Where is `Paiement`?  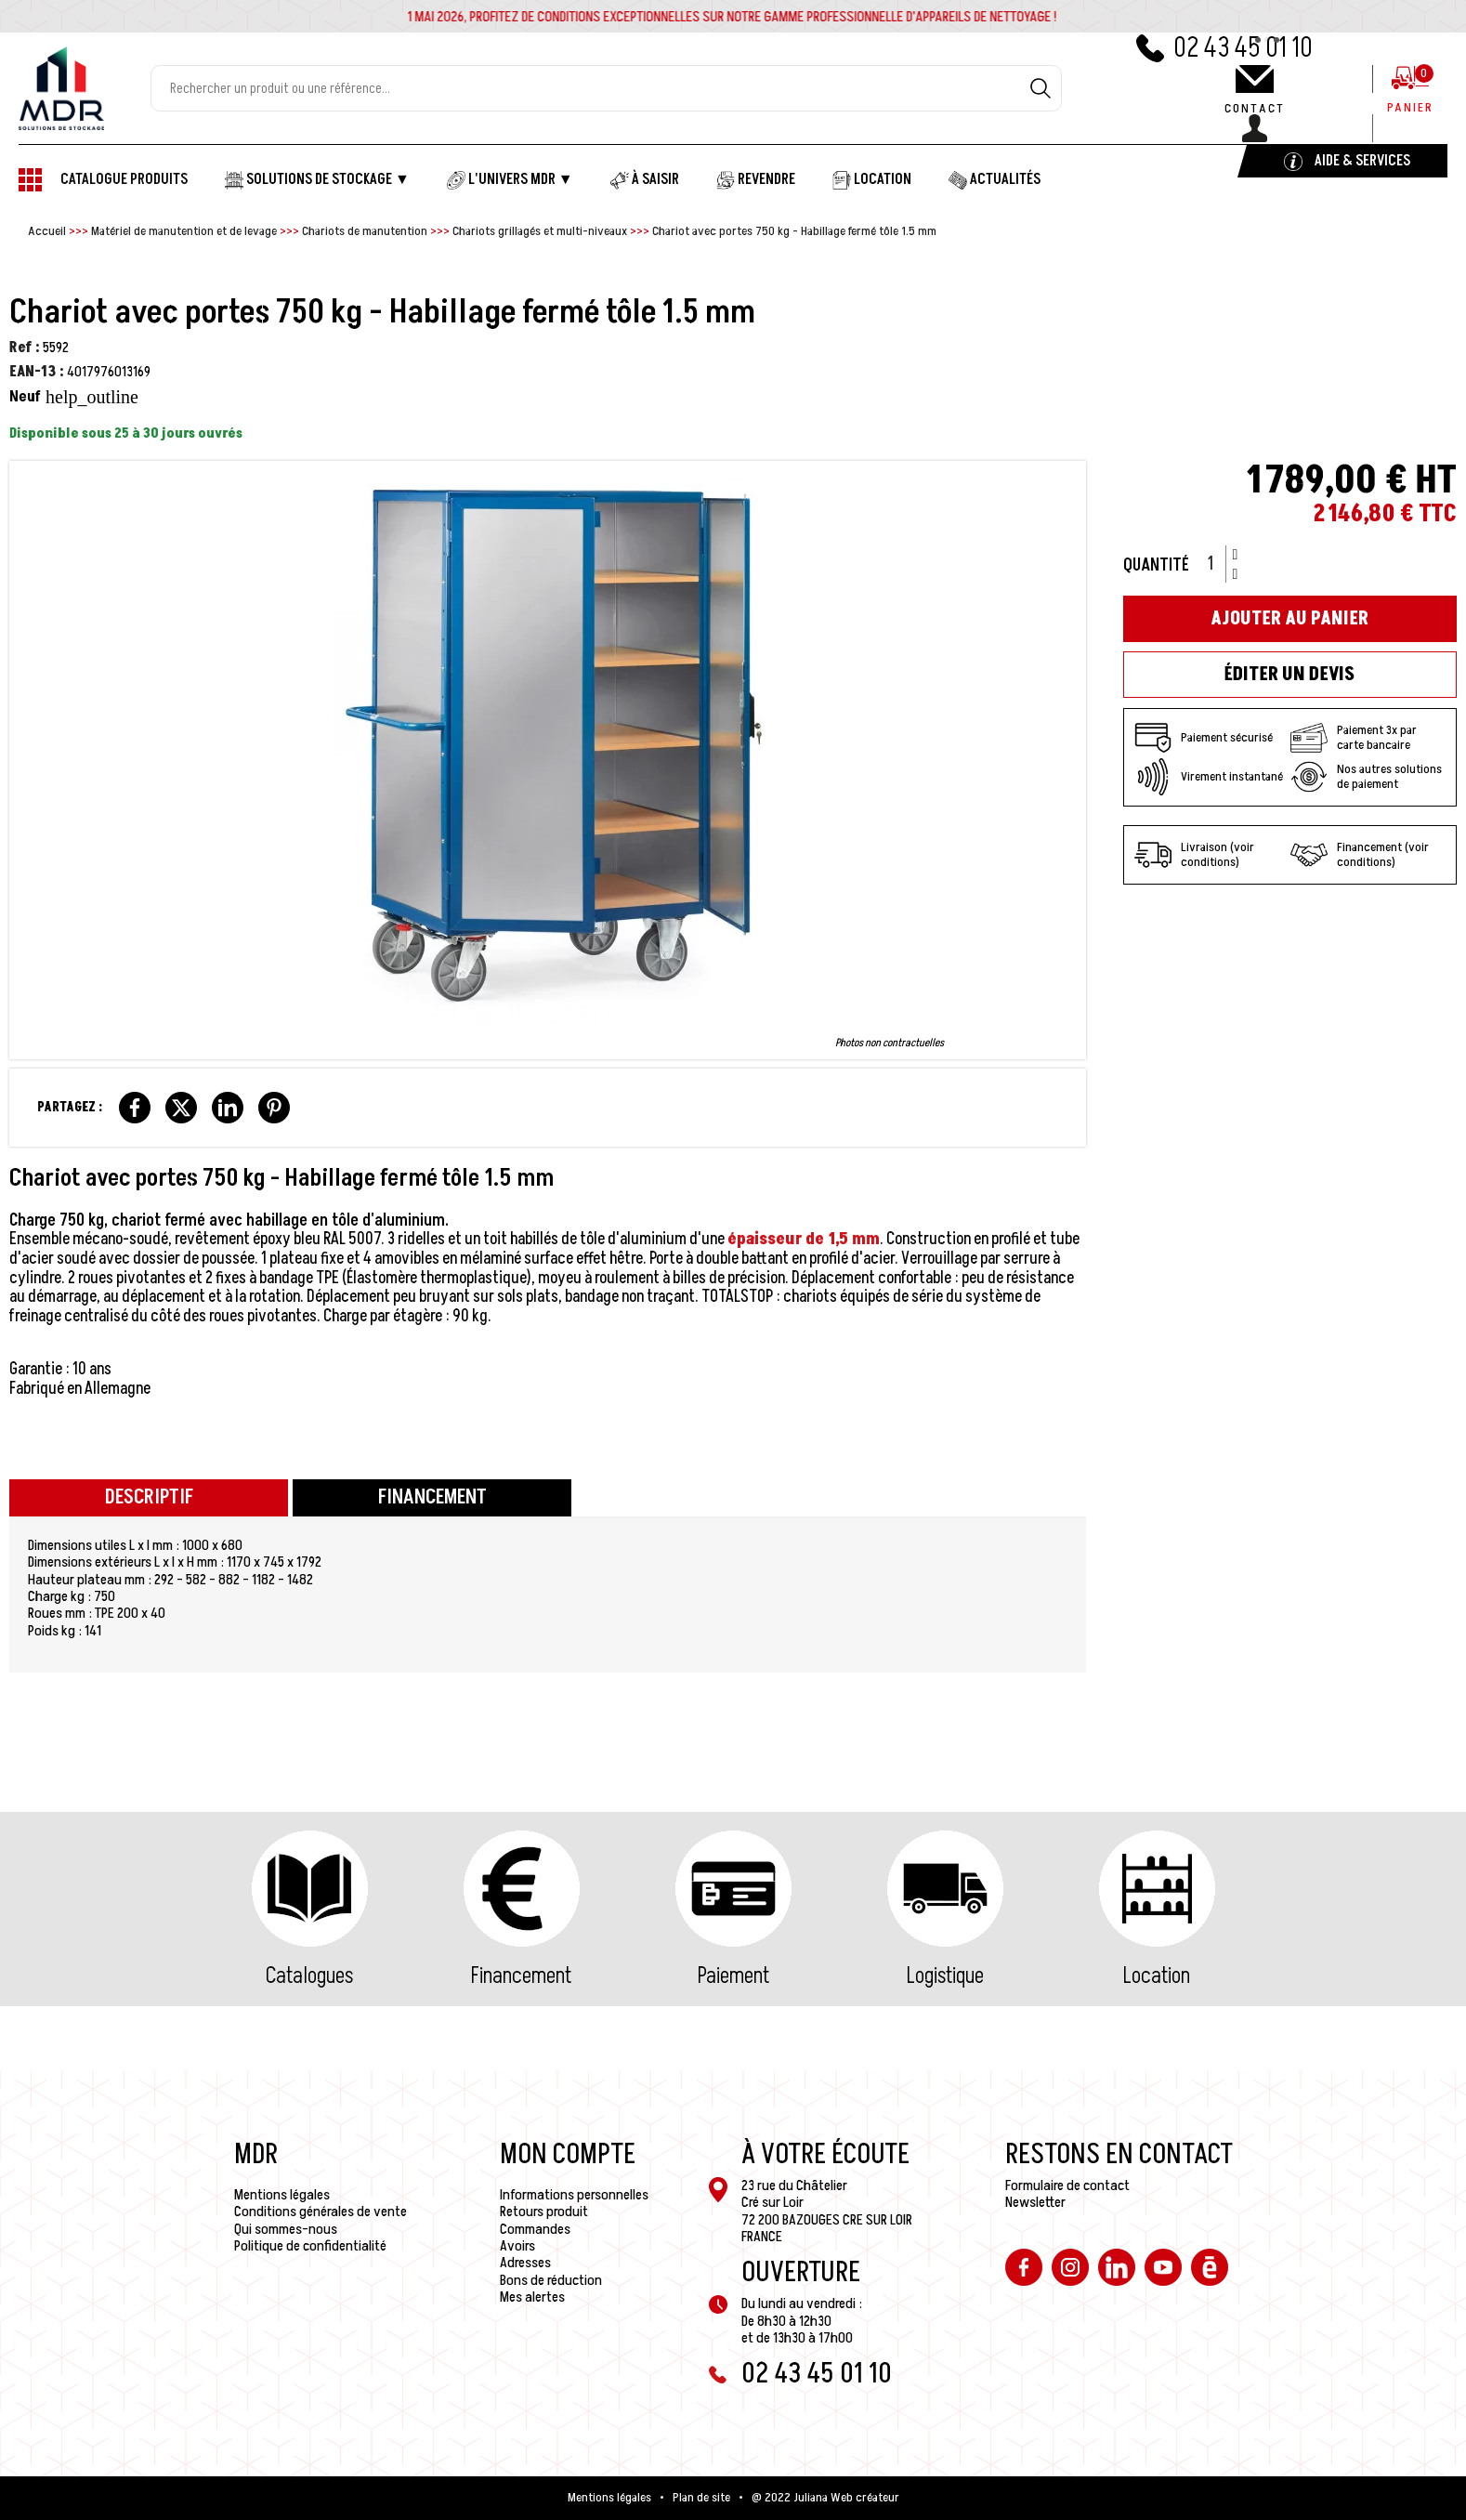 Paiement is located at coordinates (733, 1976).